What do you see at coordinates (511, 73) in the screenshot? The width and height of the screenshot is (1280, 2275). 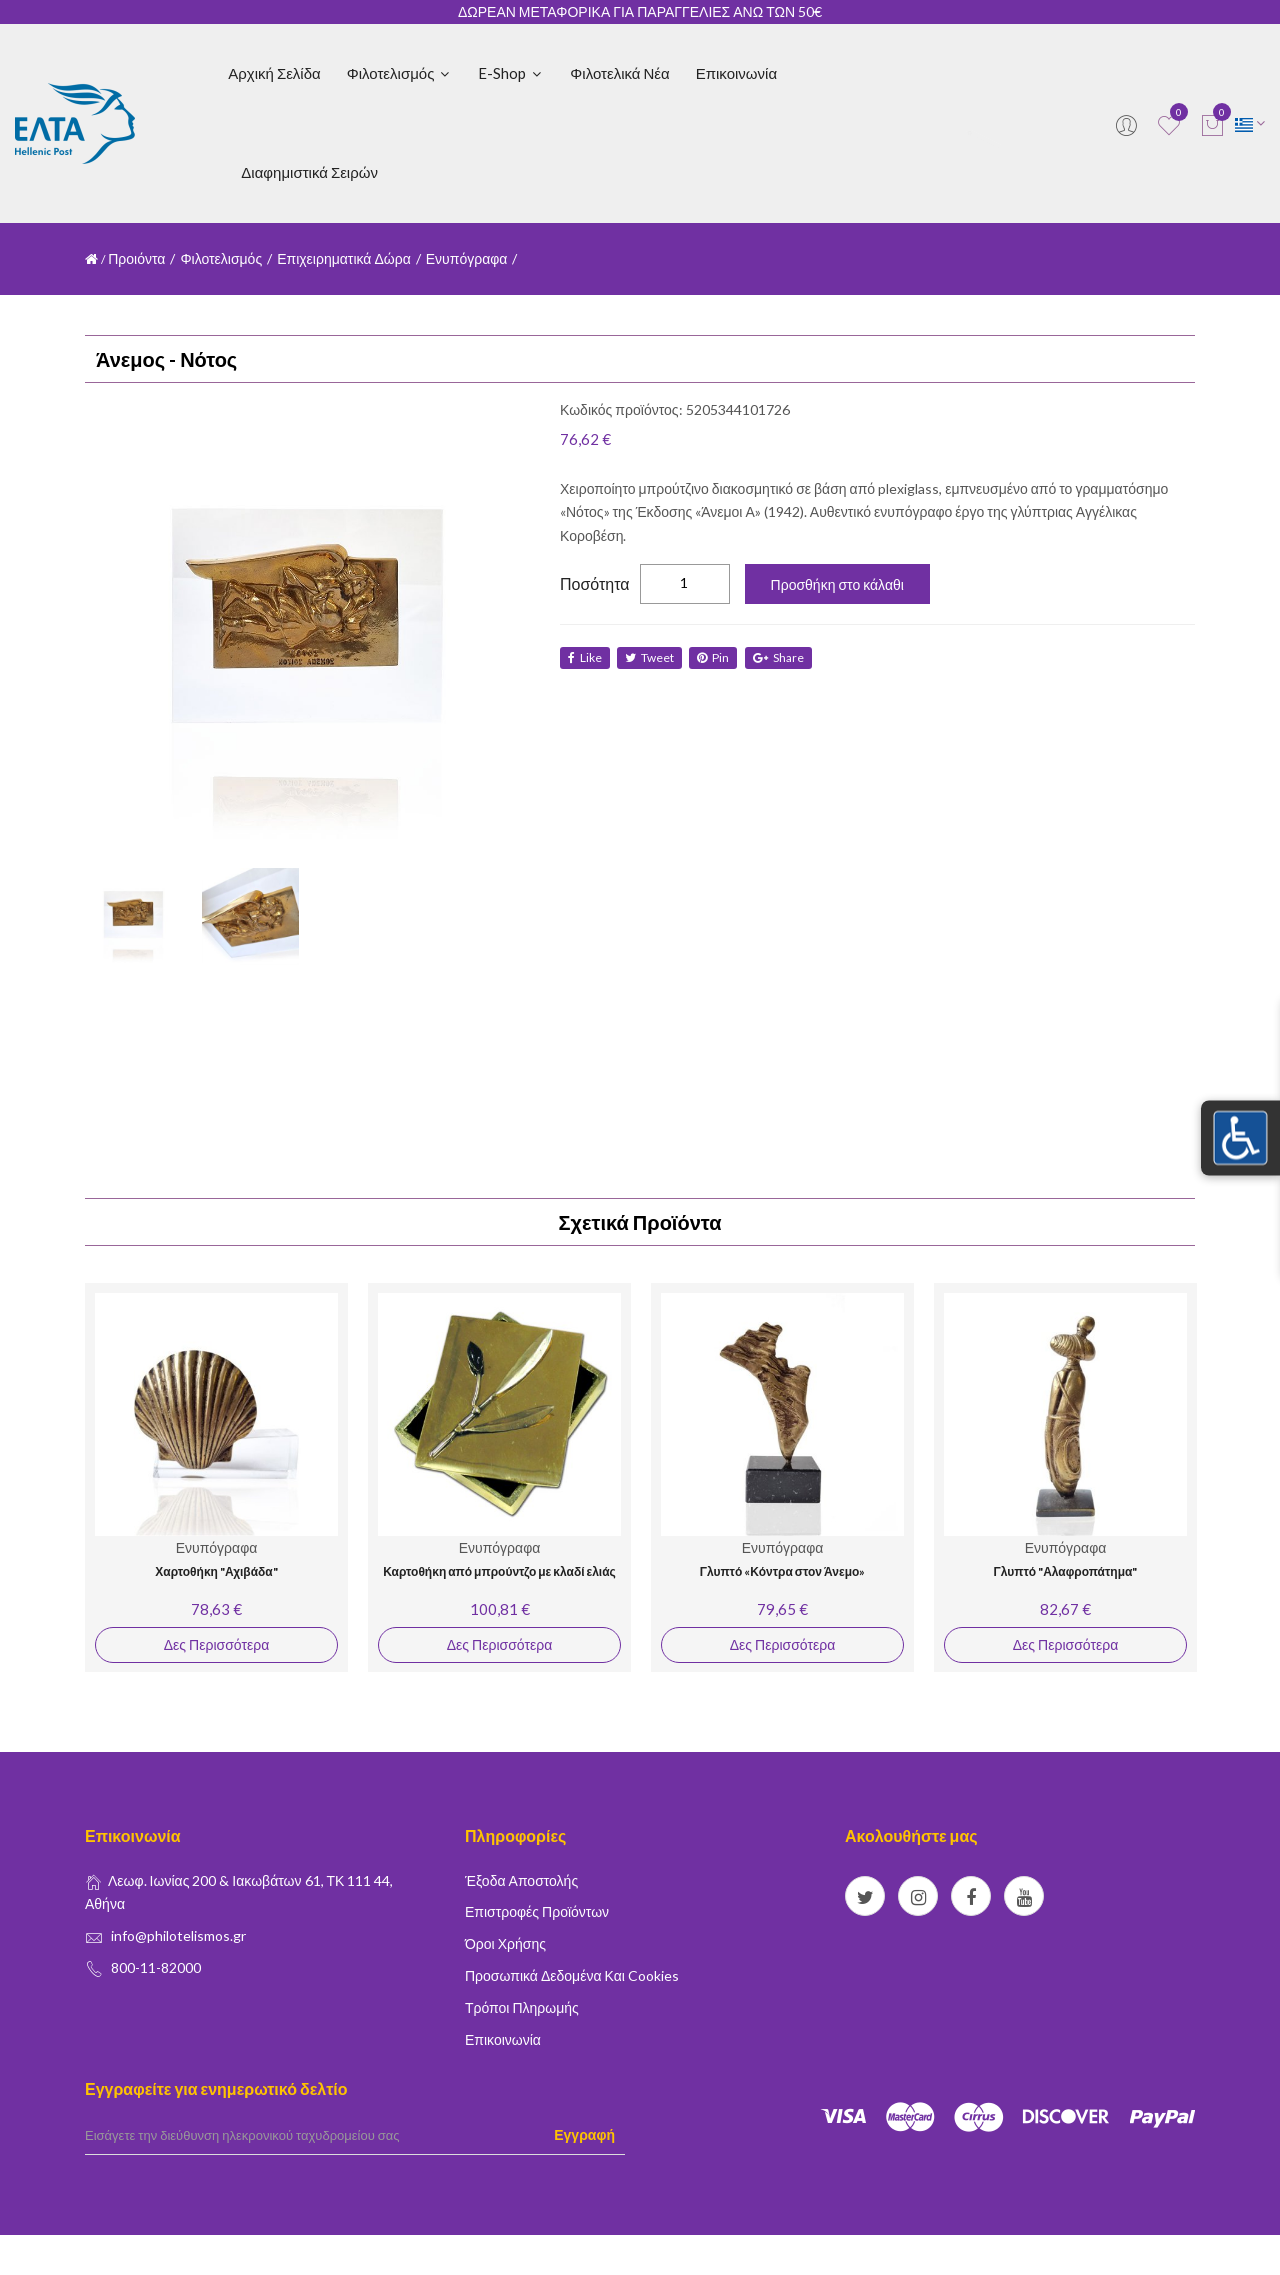 I see `E-shop` at bounding box center [511, 73].